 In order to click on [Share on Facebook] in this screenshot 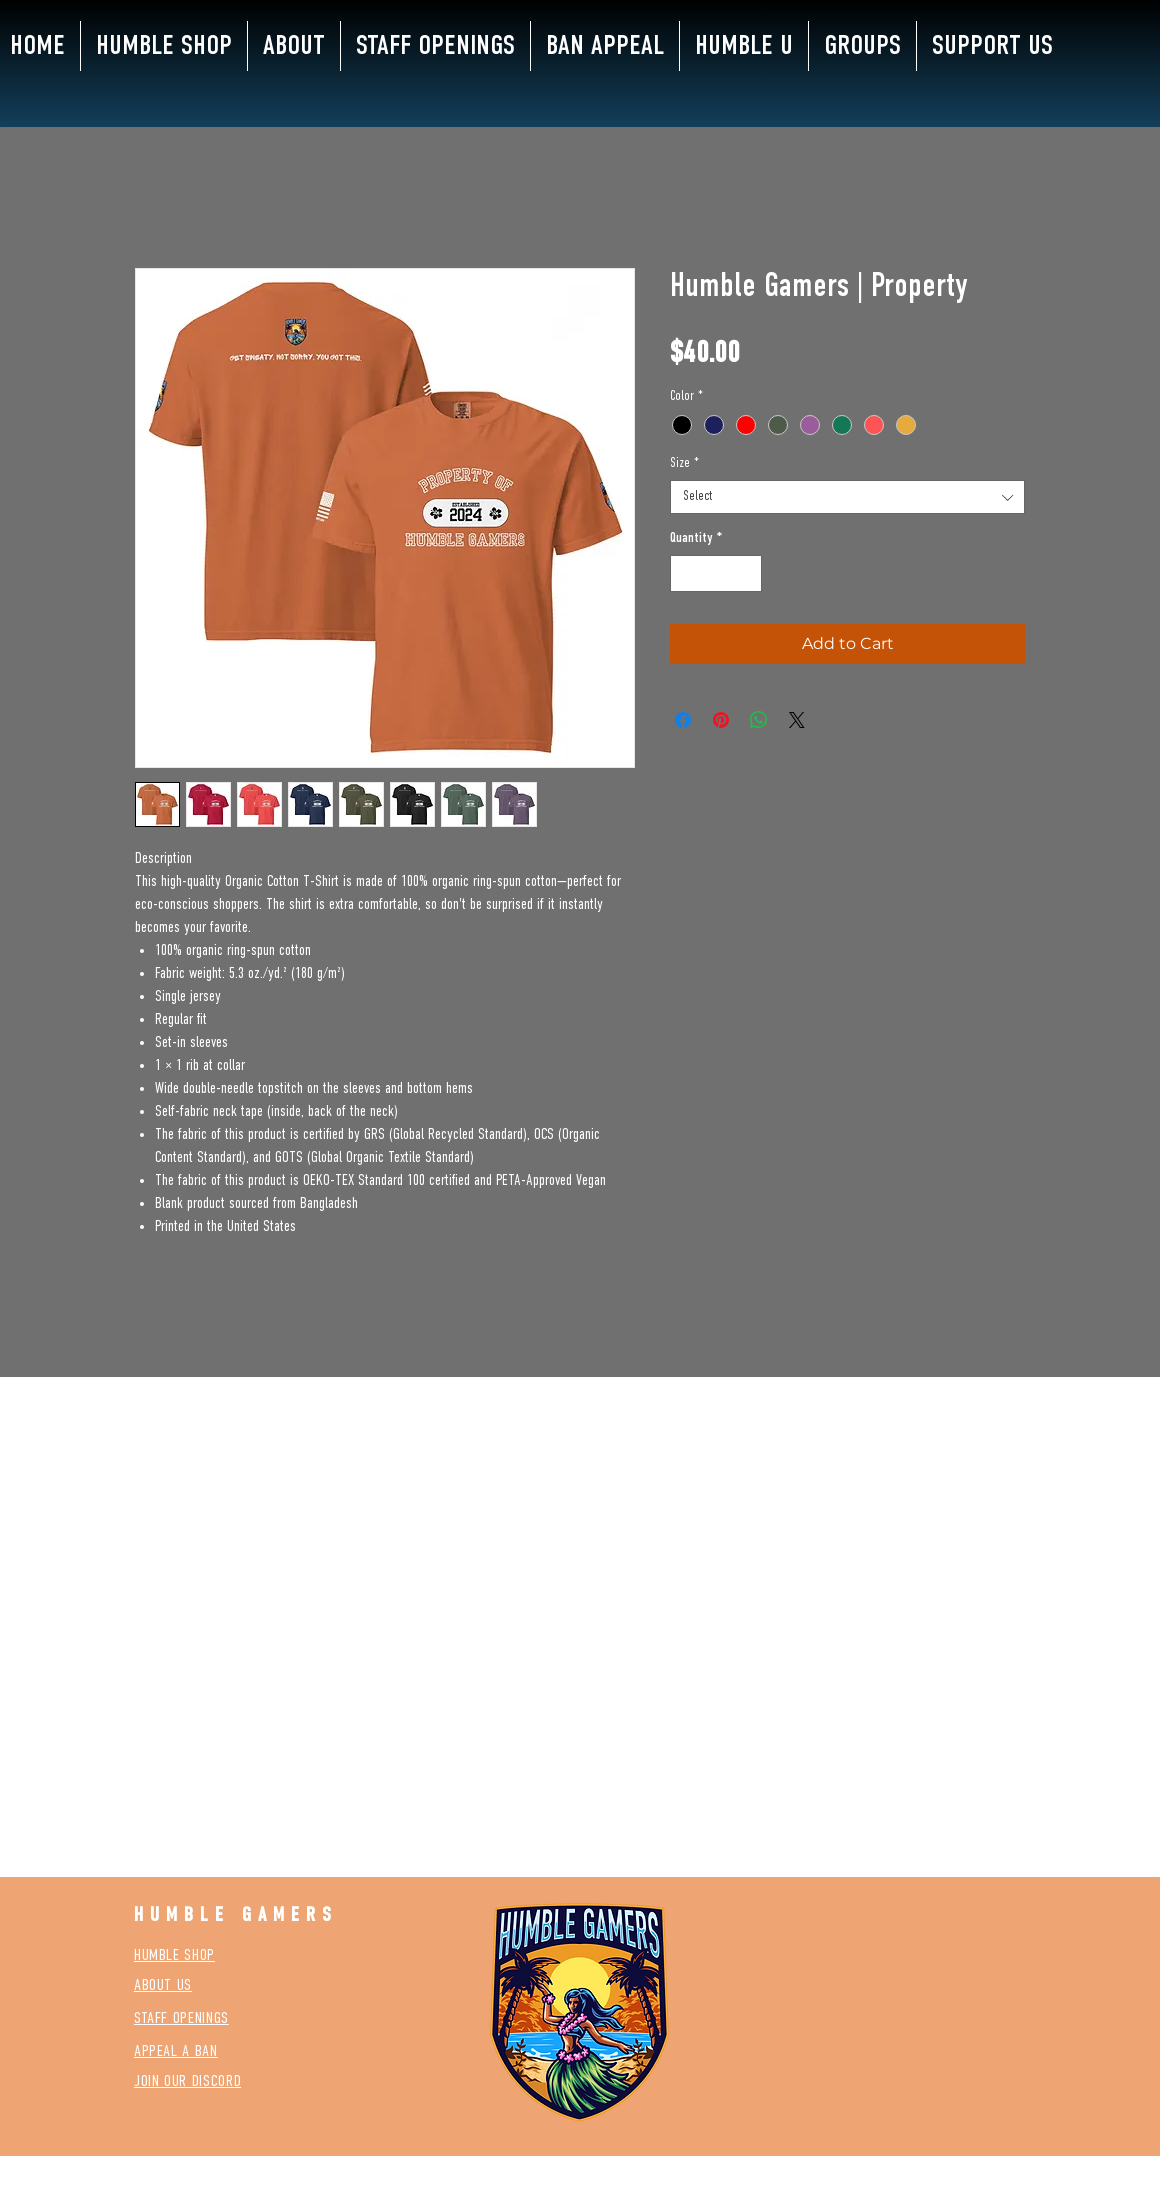, I will do `click(683, 720)`.